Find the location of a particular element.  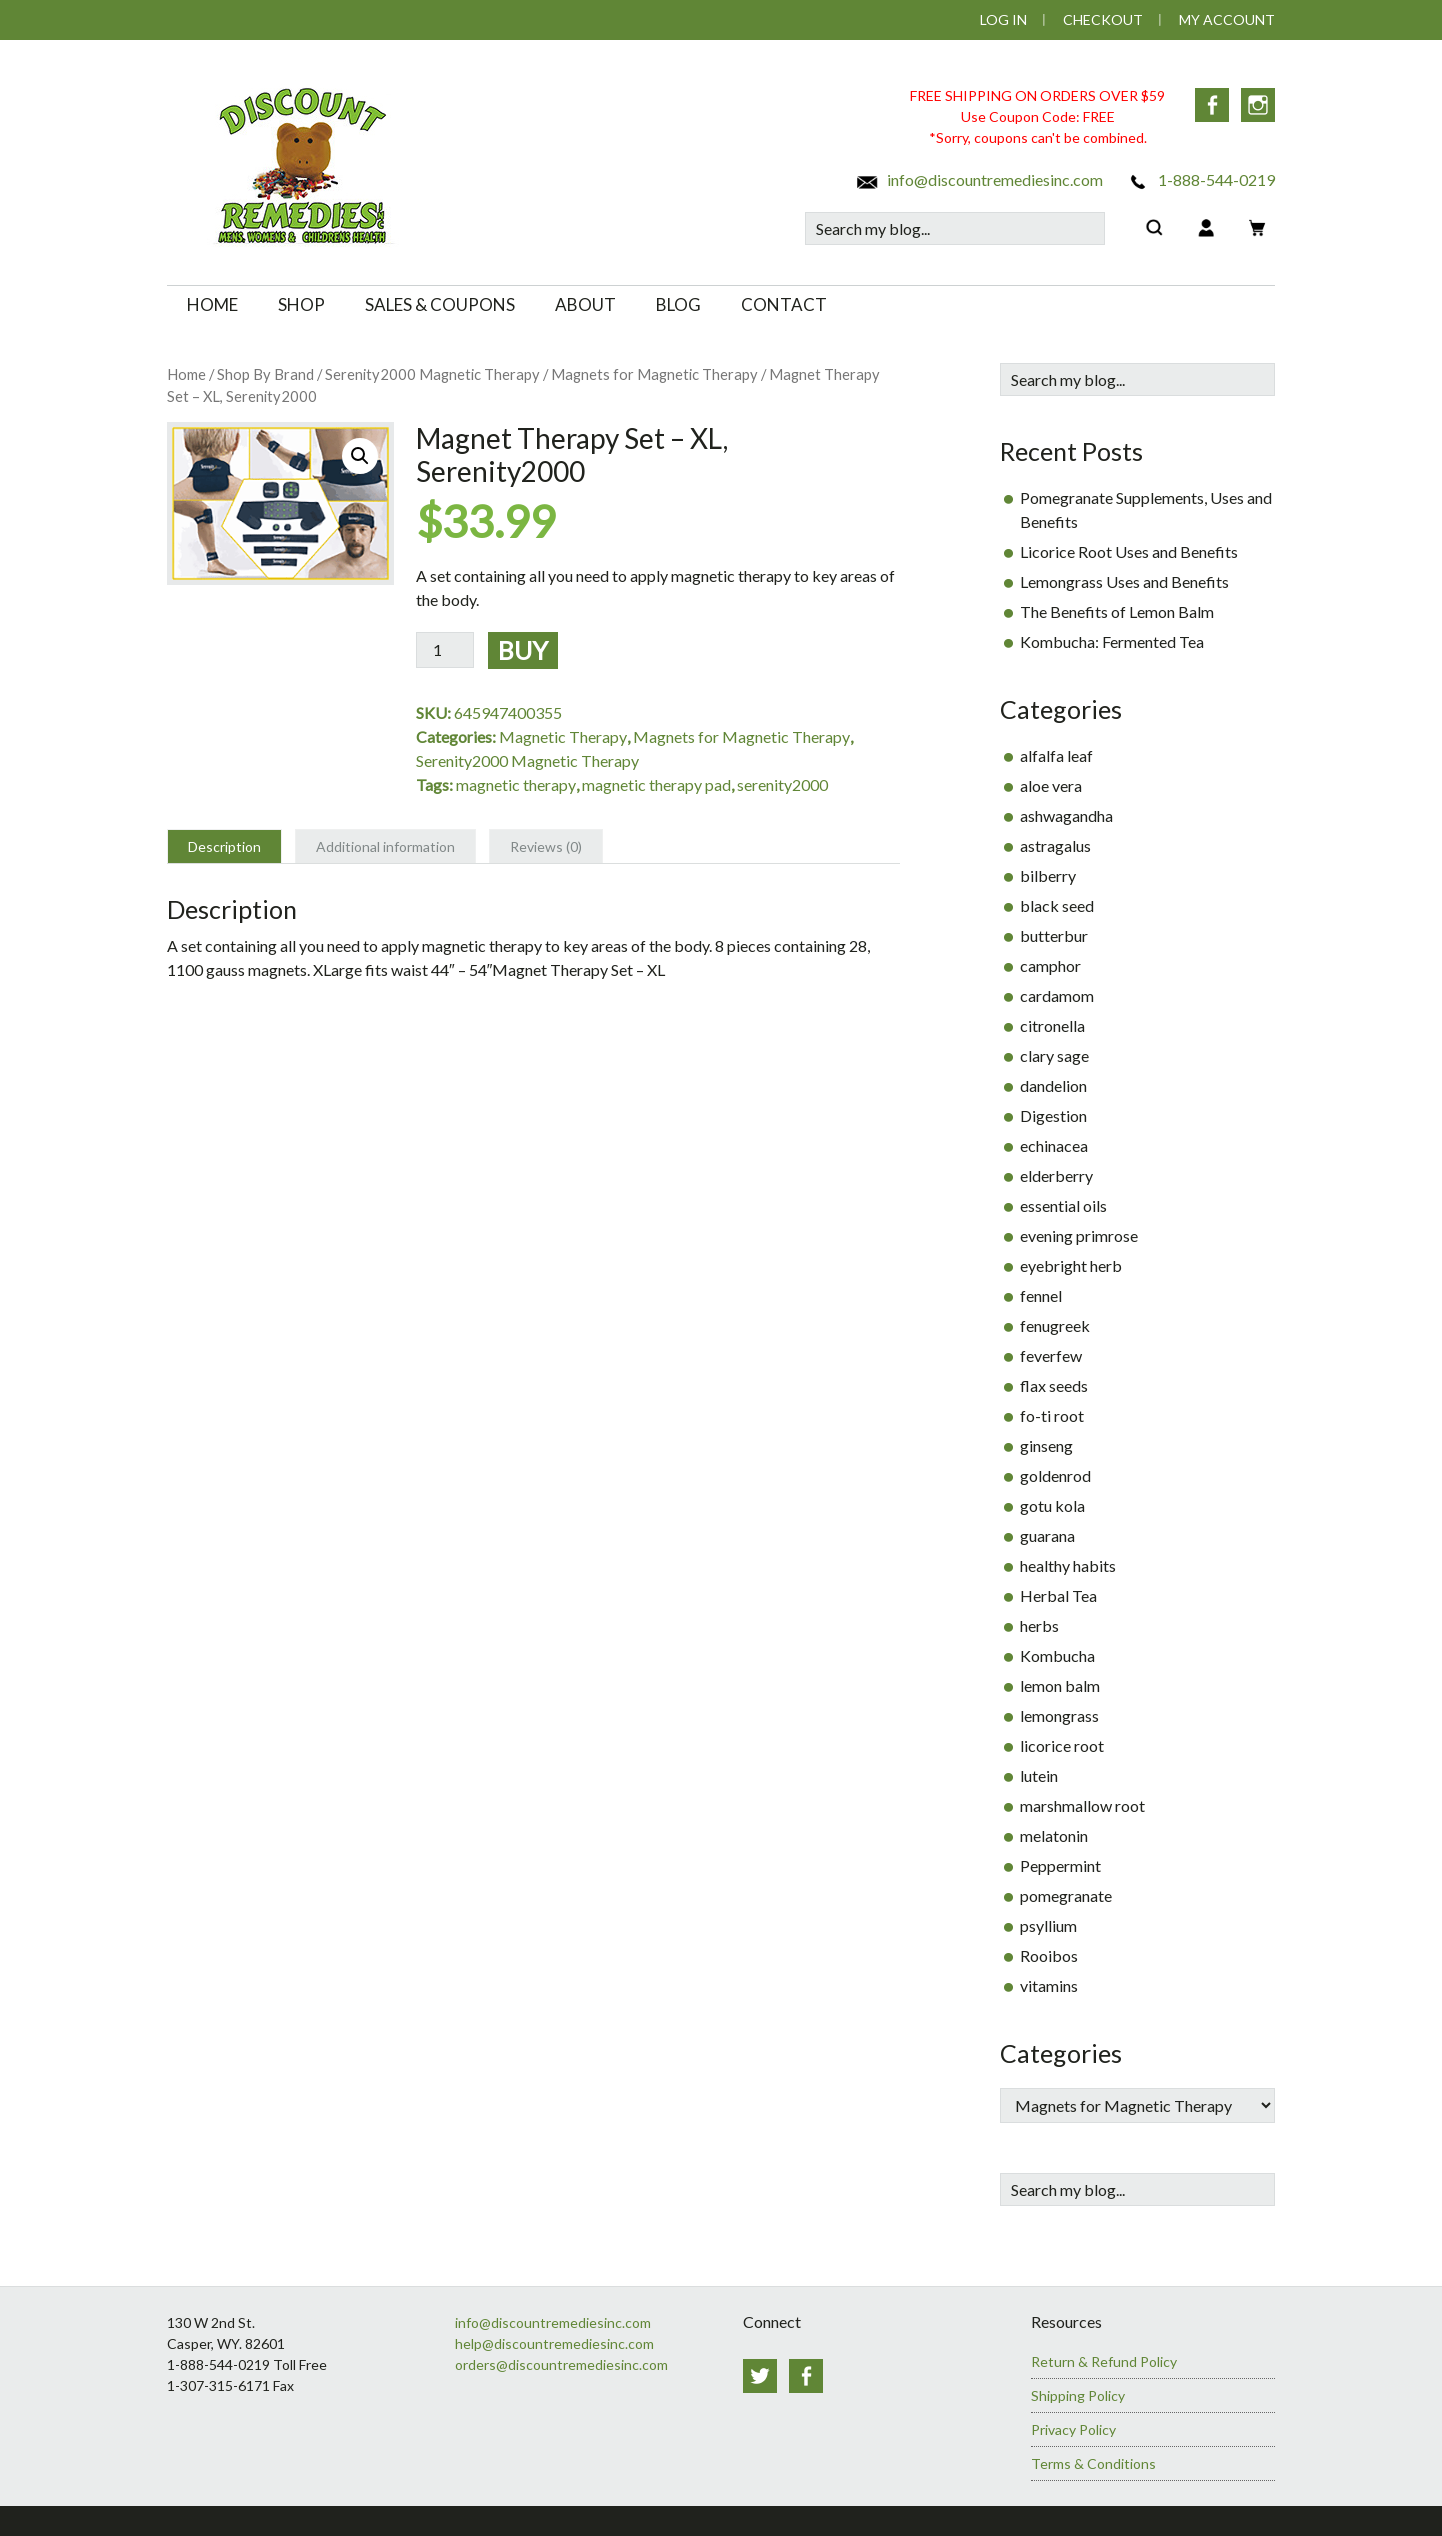

Buy is located at coordinates (523, 650).